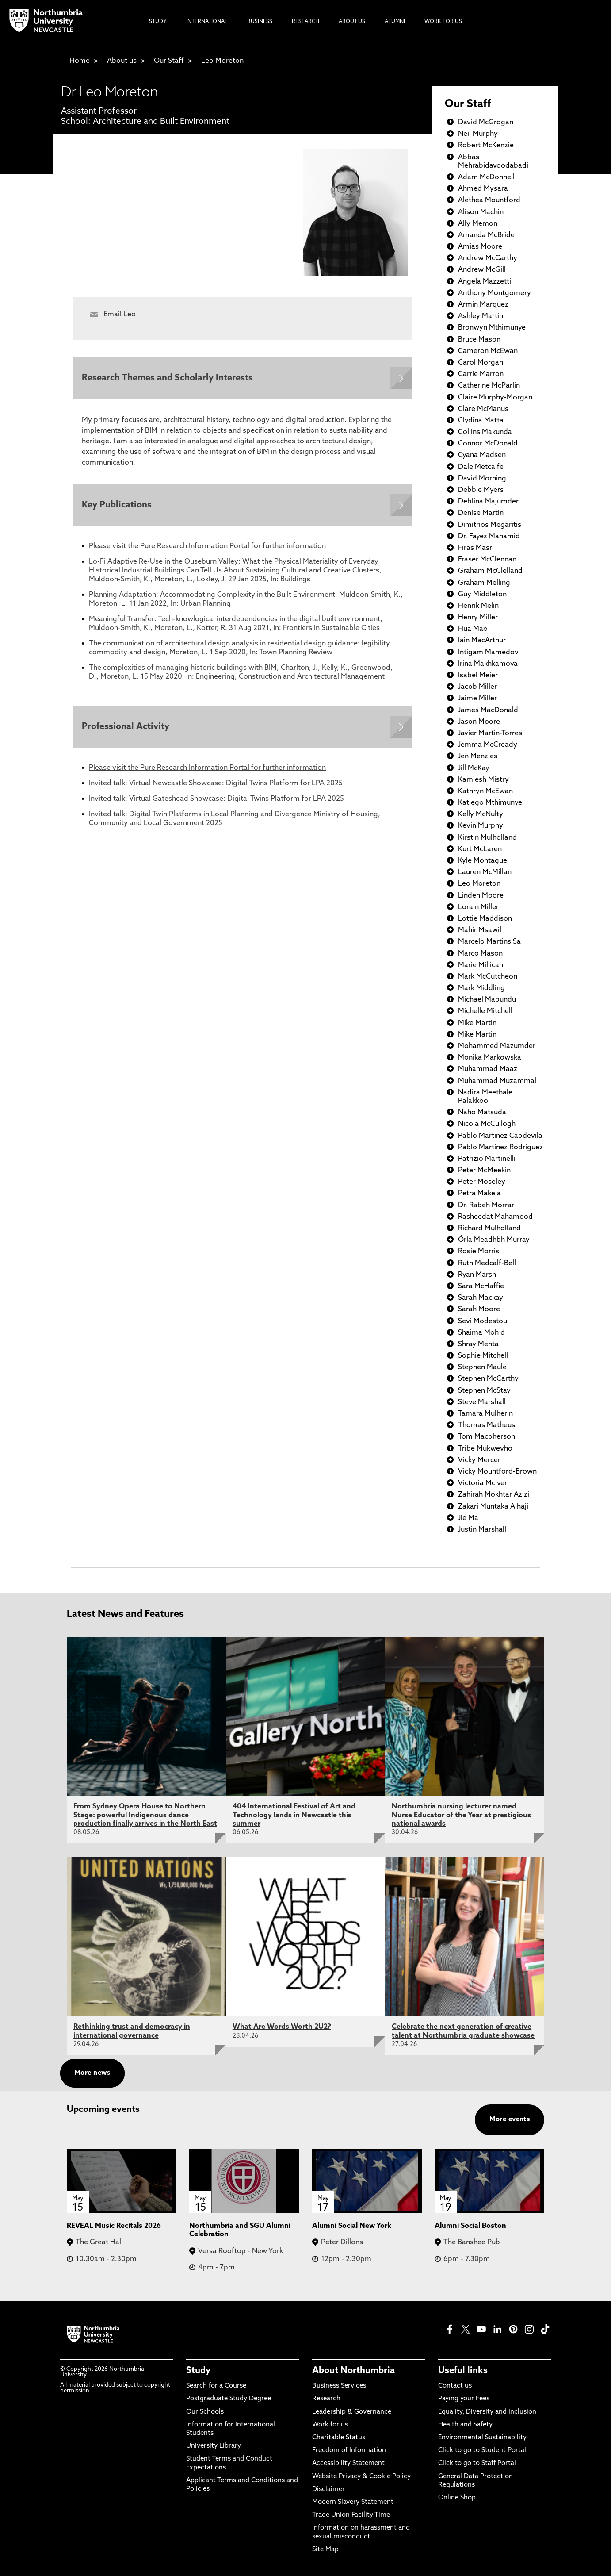 This screenshot has width=611, height=2576. What do you see at coordinates (483, 304) in the screenshot?
I see `Armin Marquez` at bounding box center [483, 304].